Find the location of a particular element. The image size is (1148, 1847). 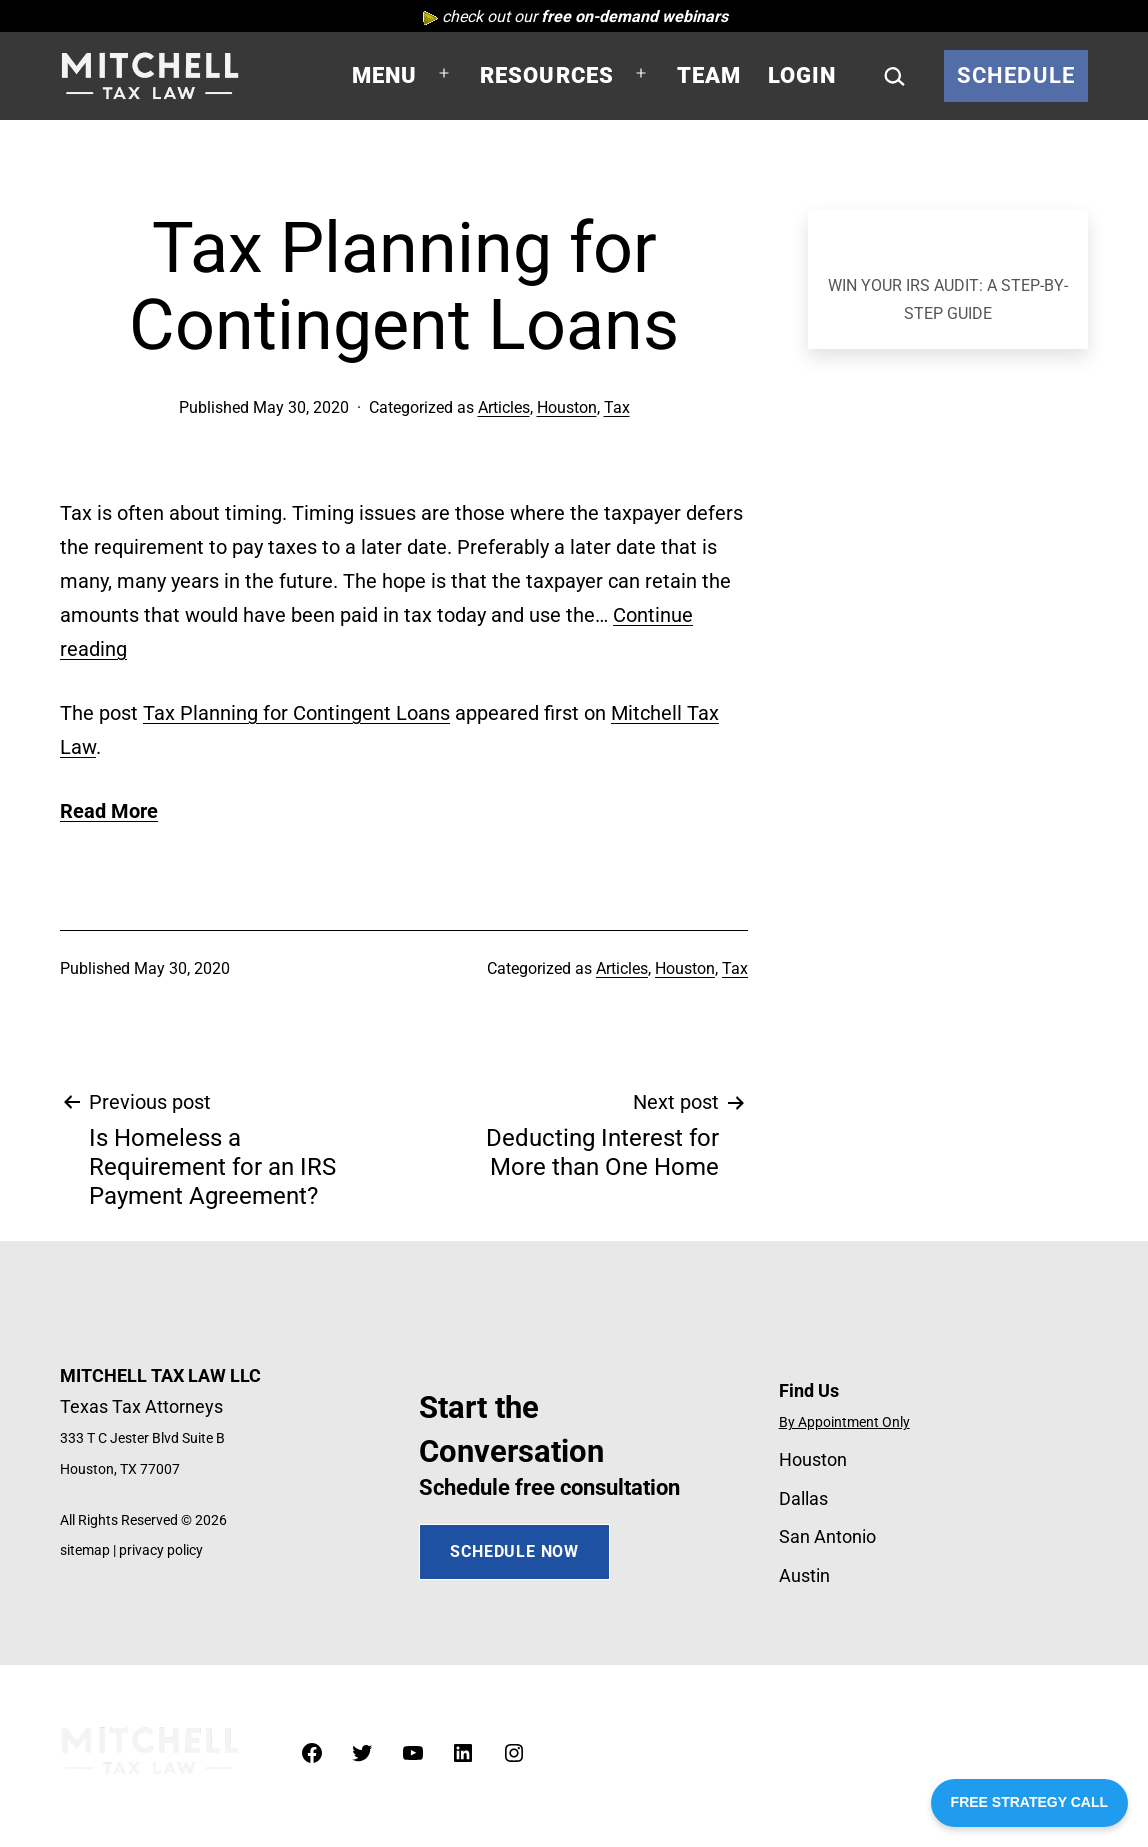

Texas Tax Attorneys is located at coordinates (141, 1406).